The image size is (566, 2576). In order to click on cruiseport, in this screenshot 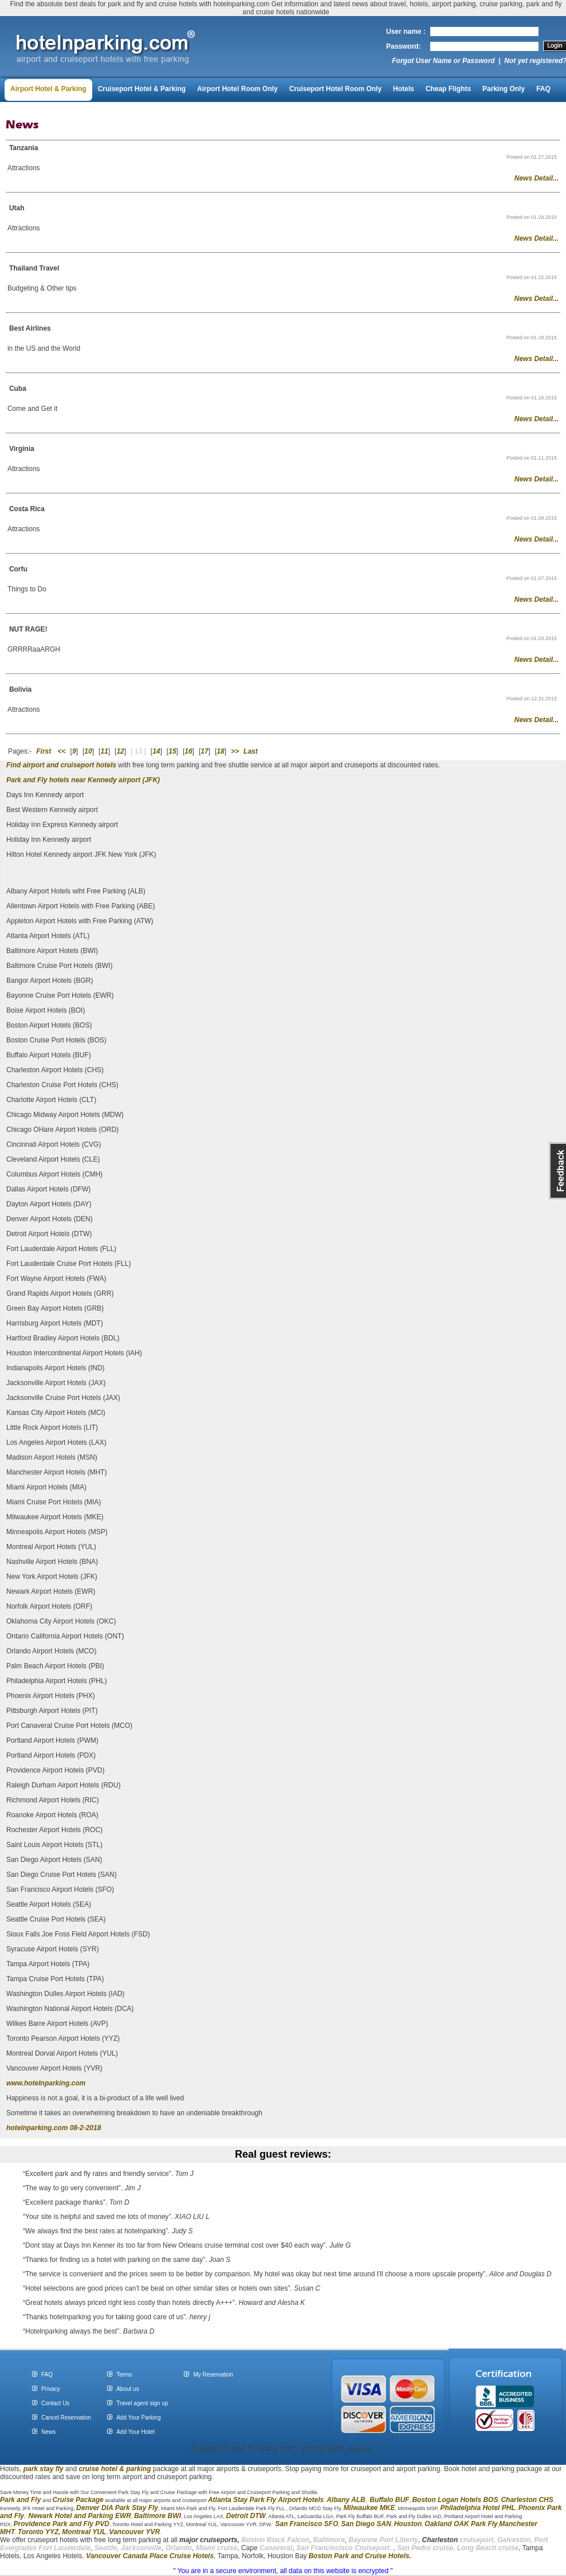, I will do `click(459, 2540)`.